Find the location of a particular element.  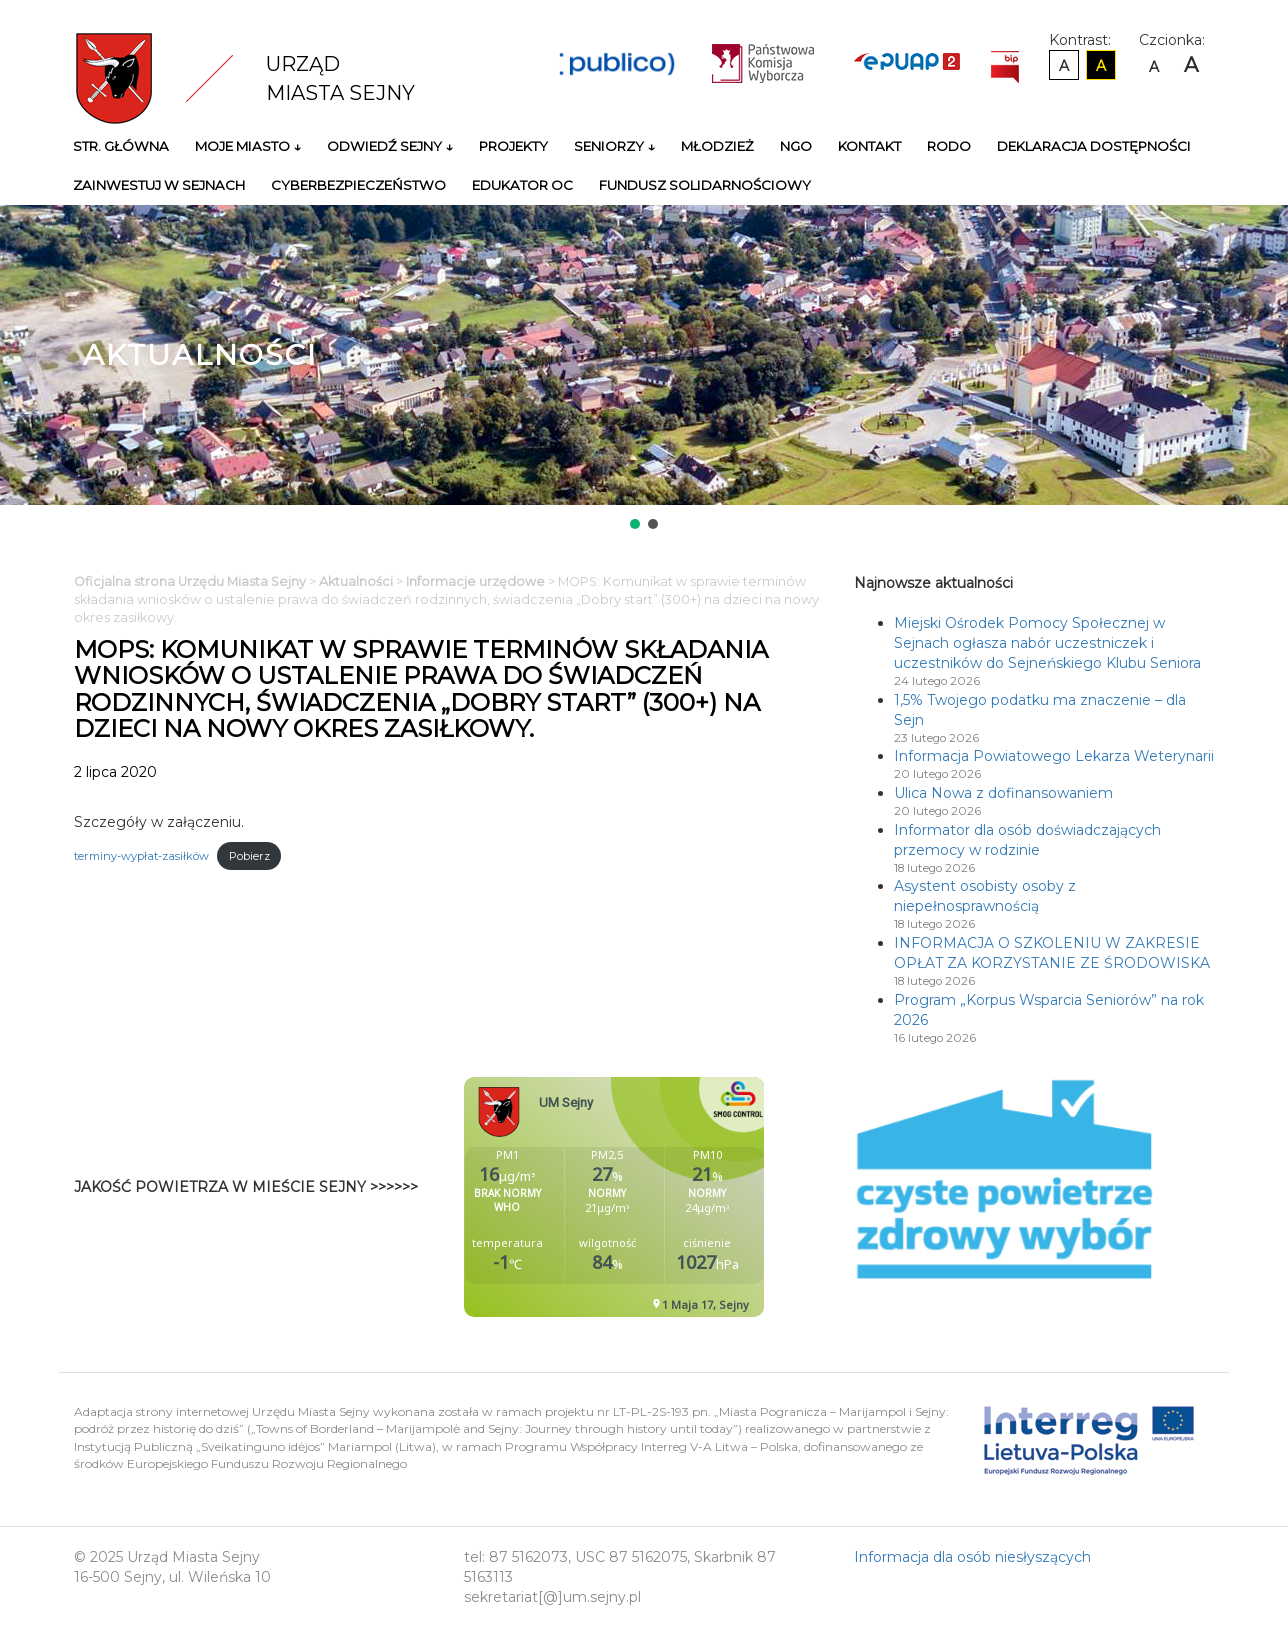

Deklaracja Dostępności is located at coordinates (1094, 146).